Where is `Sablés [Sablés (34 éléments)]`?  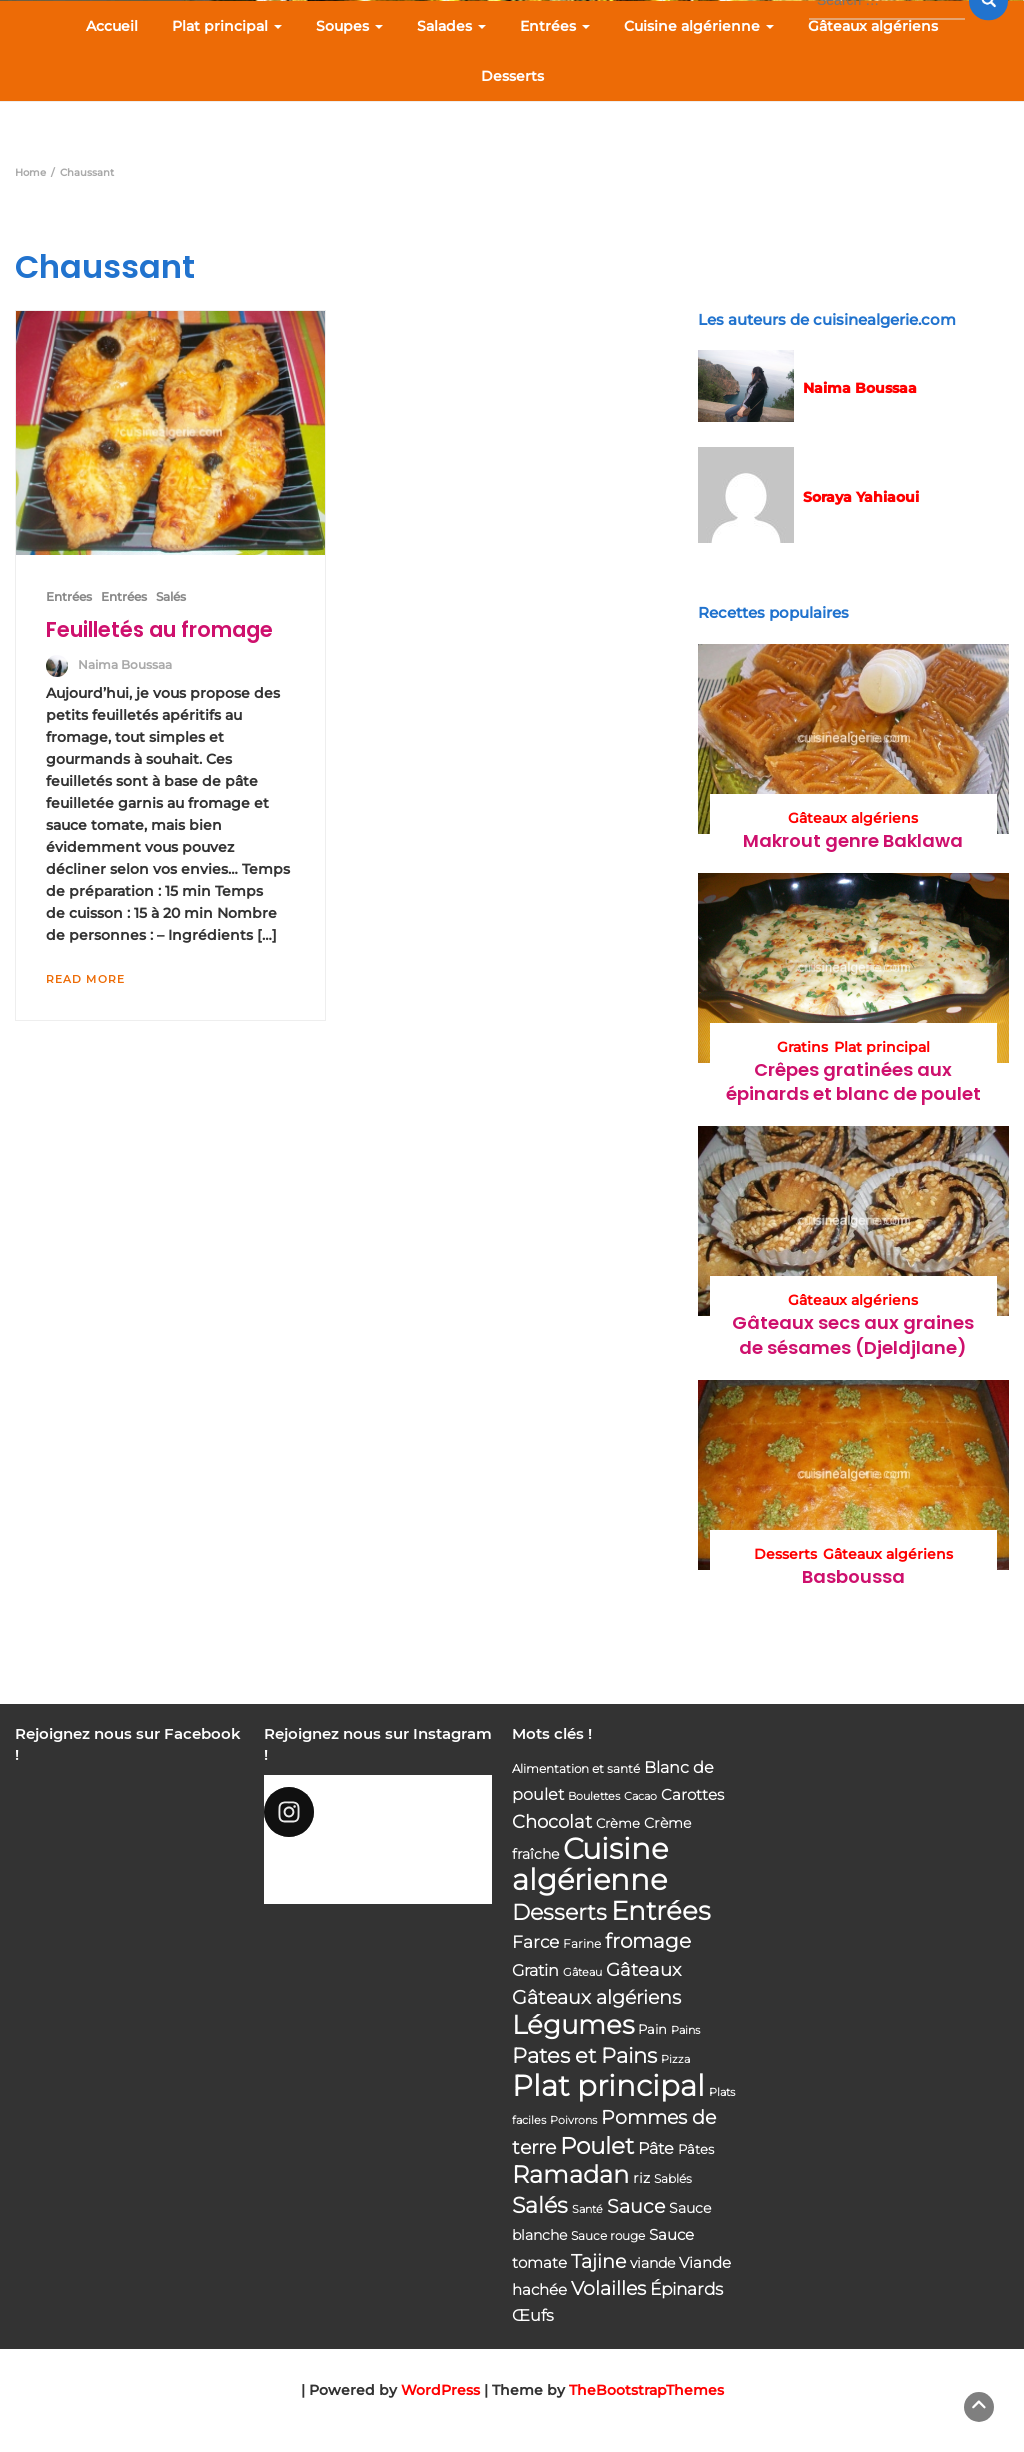 Sablés [Sablés (34 éléments)] is located at coordinates (673, 2179).